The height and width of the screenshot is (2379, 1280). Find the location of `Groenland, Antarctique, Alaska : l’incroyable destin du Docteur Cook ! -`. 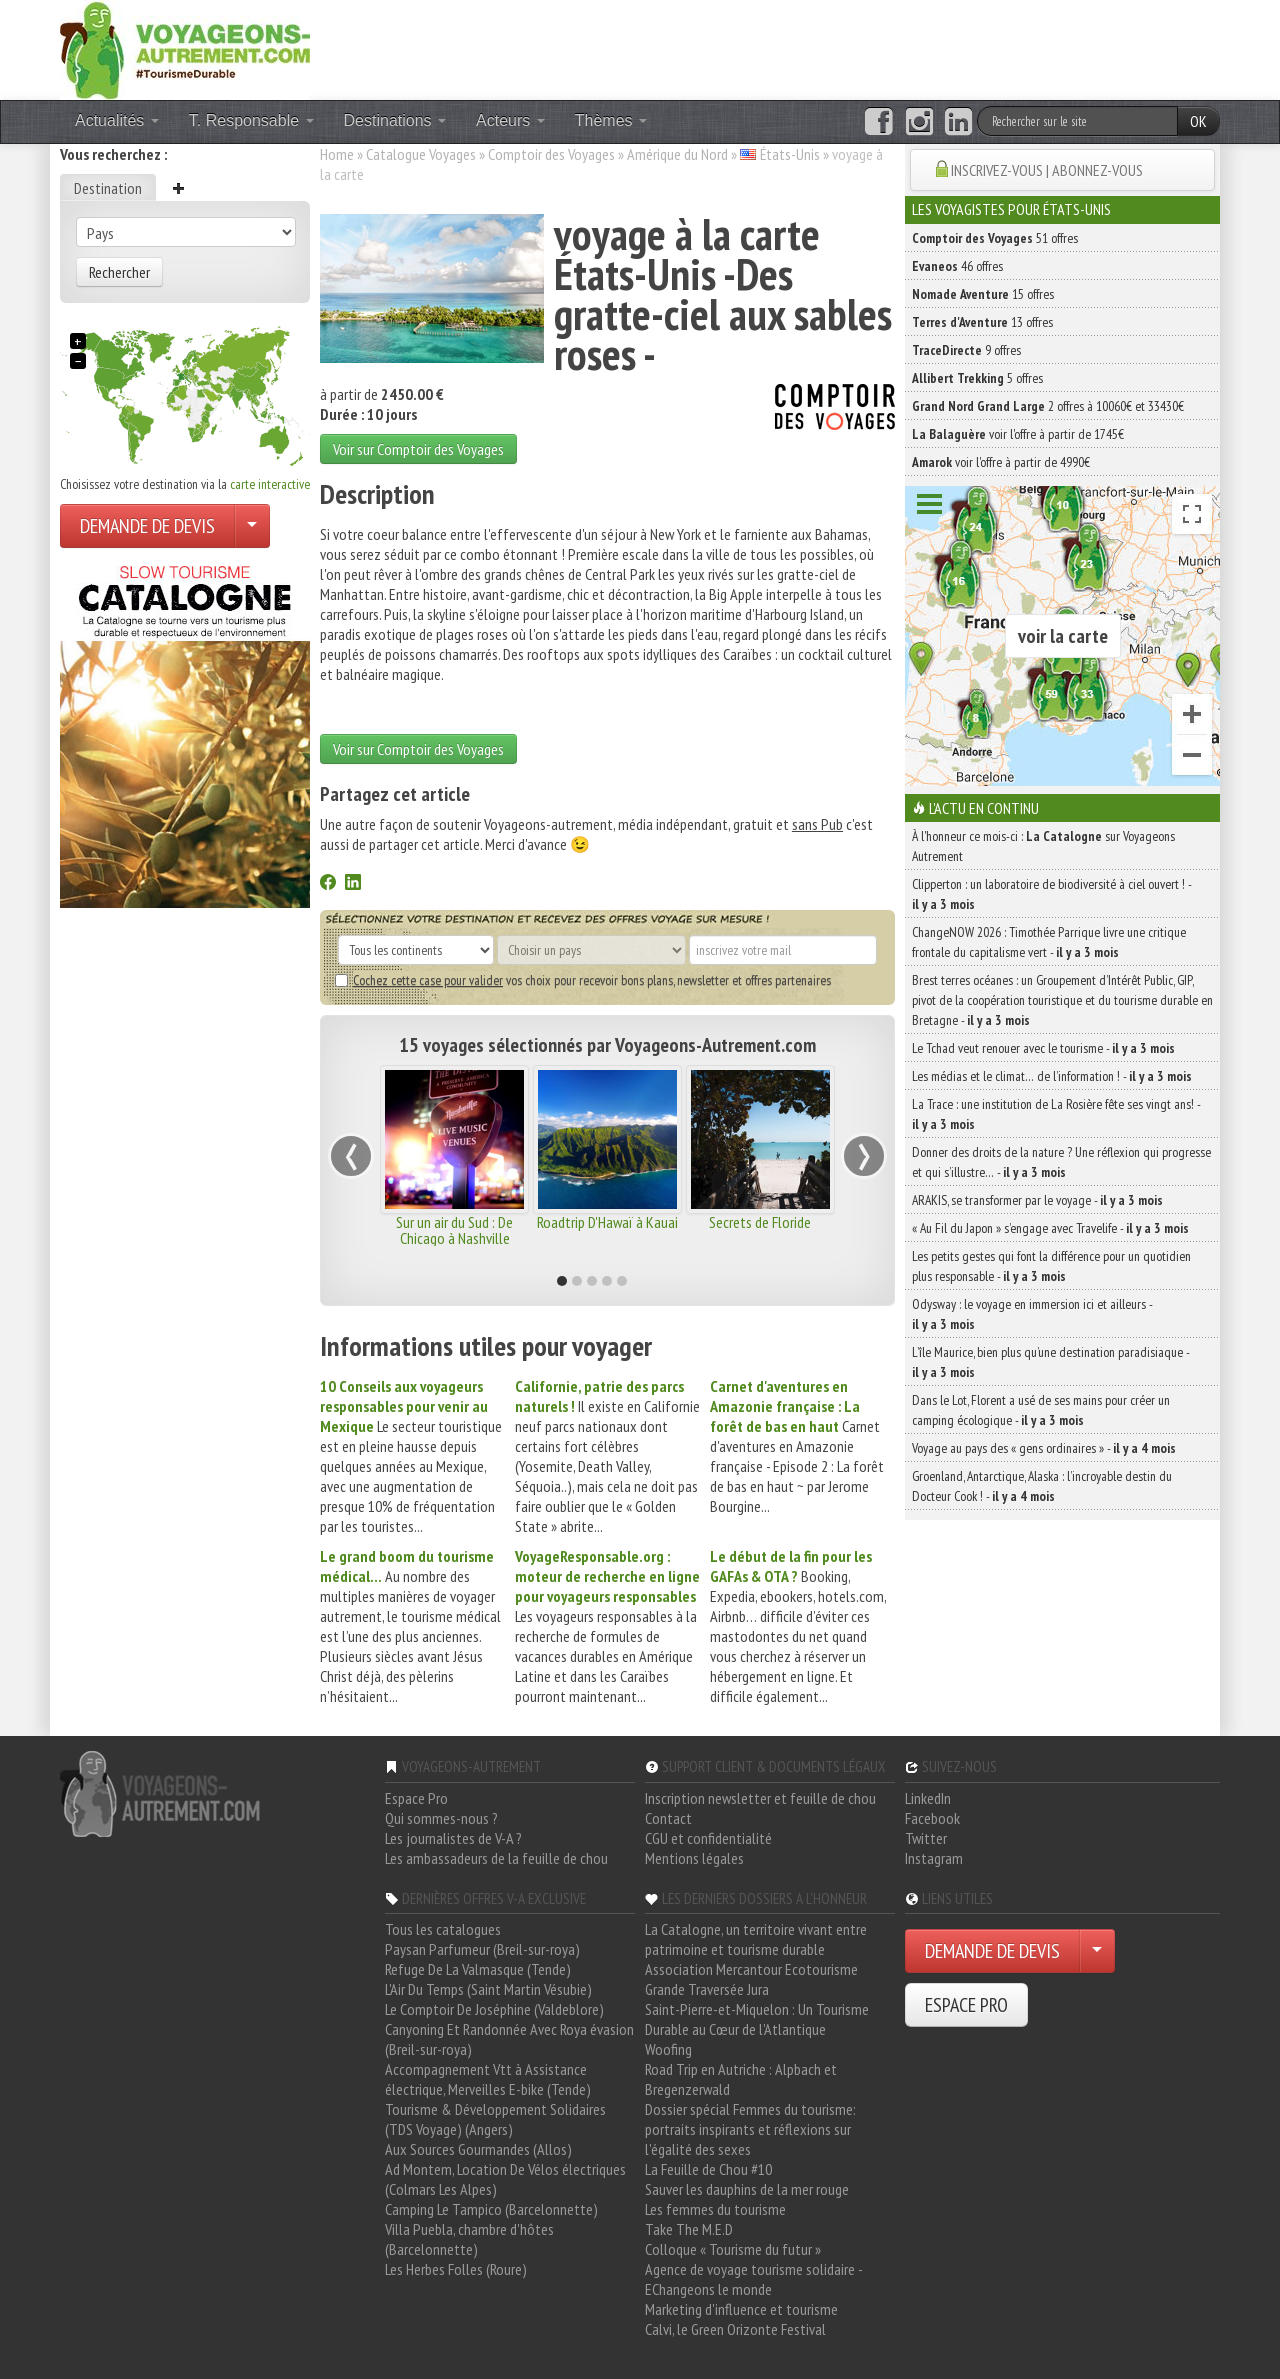

Groenland, Antarctique, Alaska : l’incroyable destin du Docteur Cook ! - is located at coordinates (1042, 1486).